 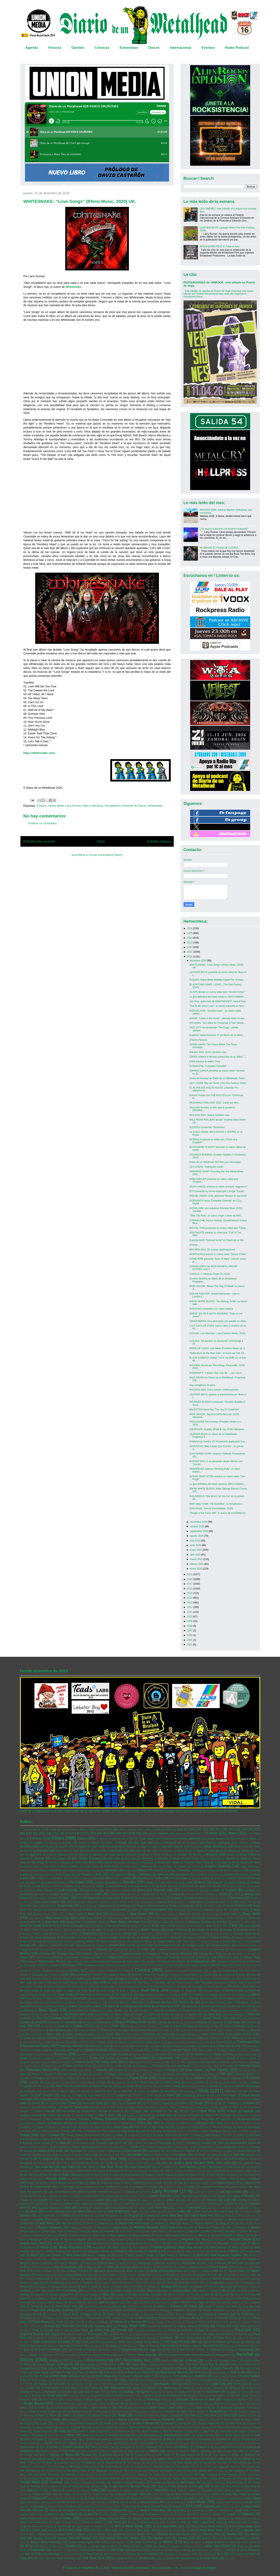 I want to click on Maitane Fernández, so click(x=50, y=2227).